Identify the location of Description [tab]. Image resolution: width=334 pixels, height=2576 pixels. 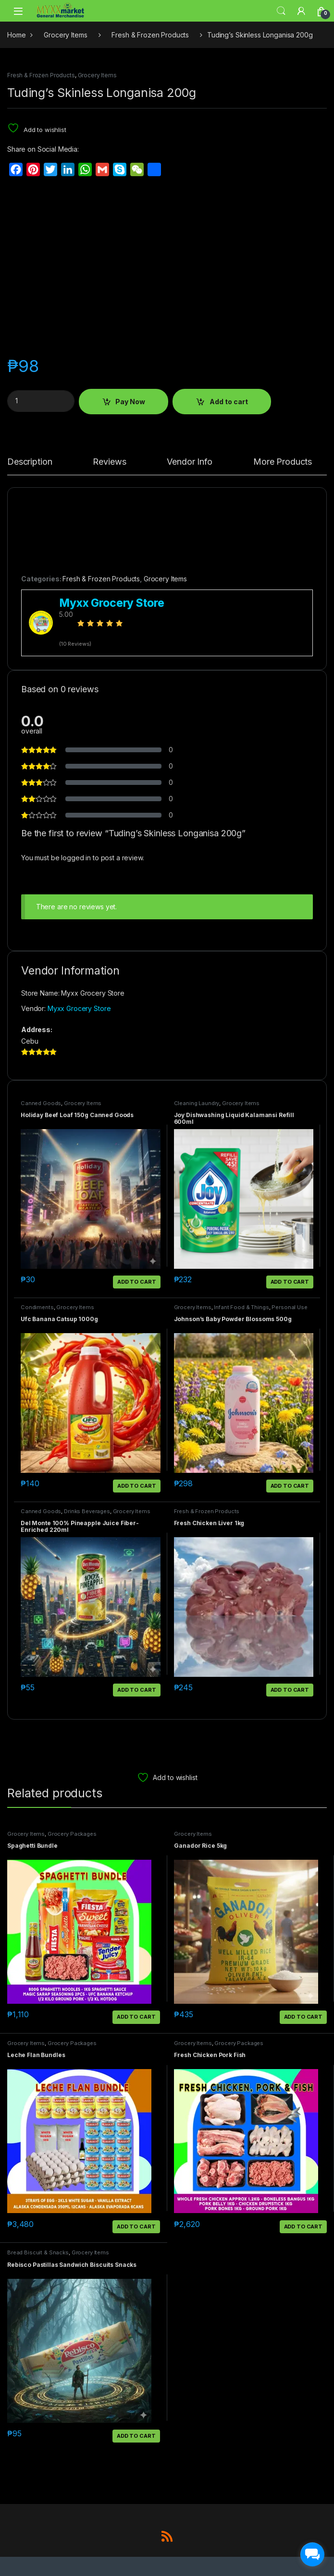
(29, 462).